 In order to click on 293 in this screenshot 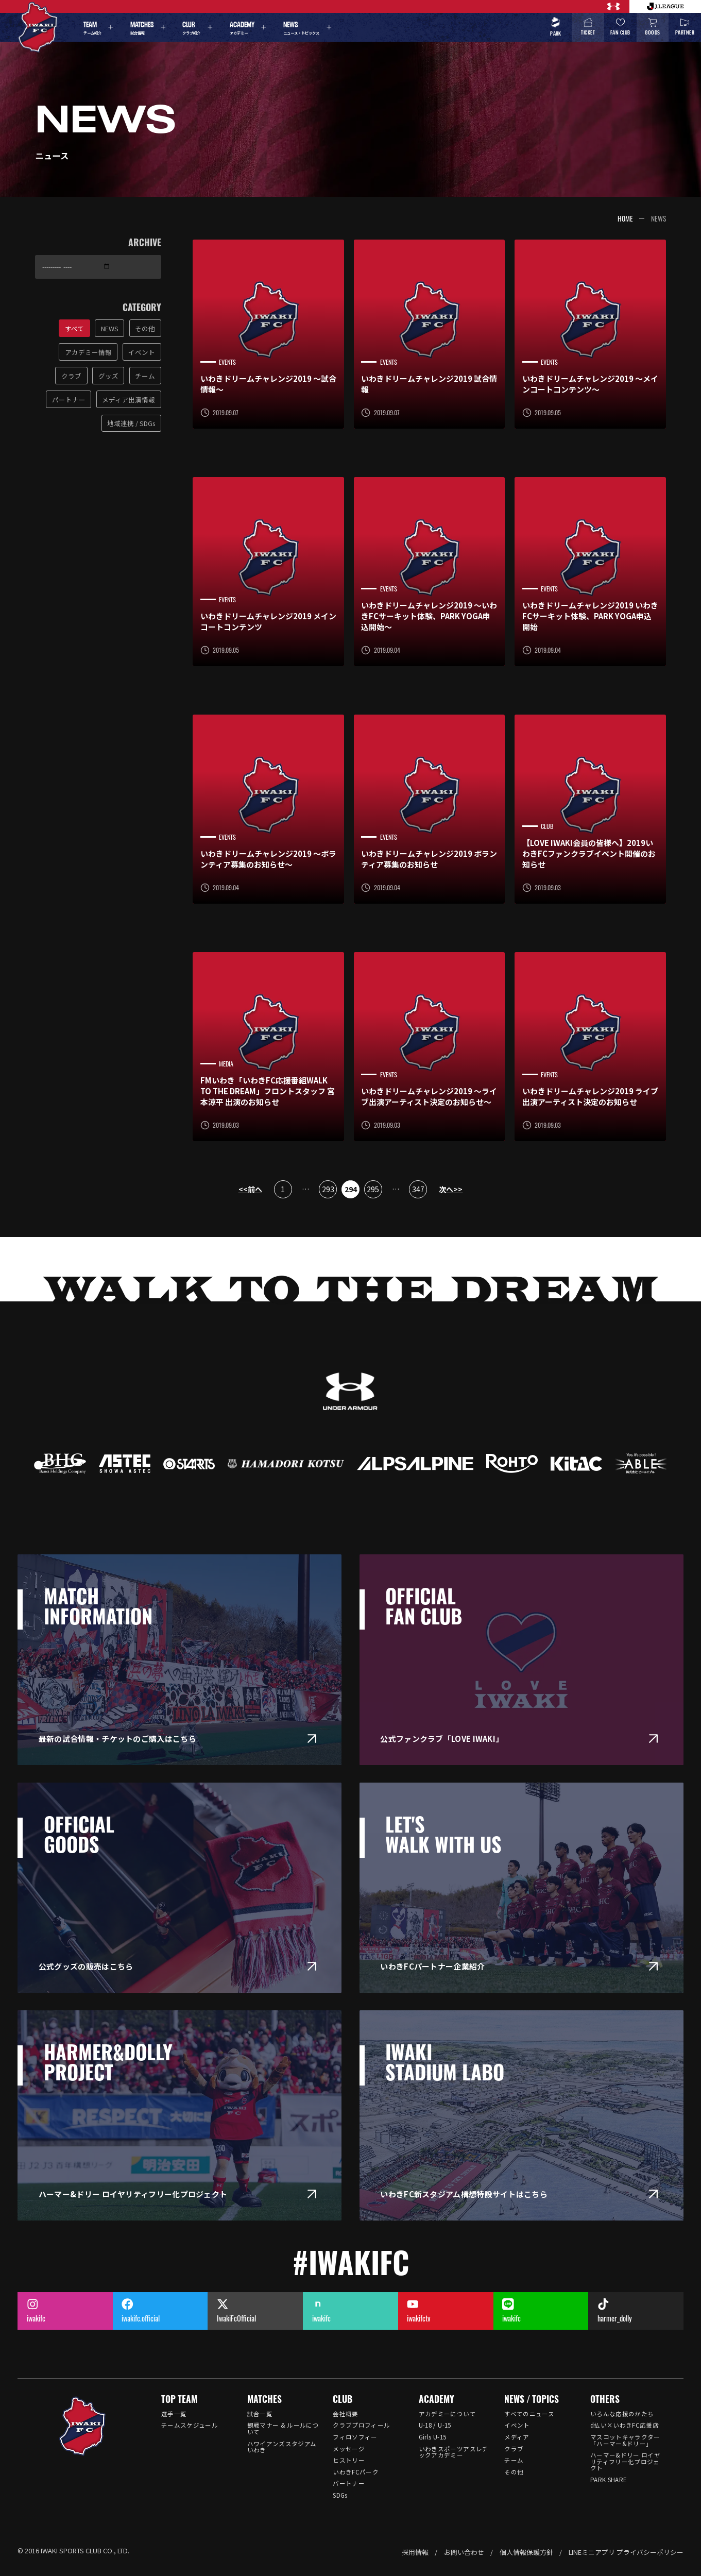, I will do `click(328, 1189)`.